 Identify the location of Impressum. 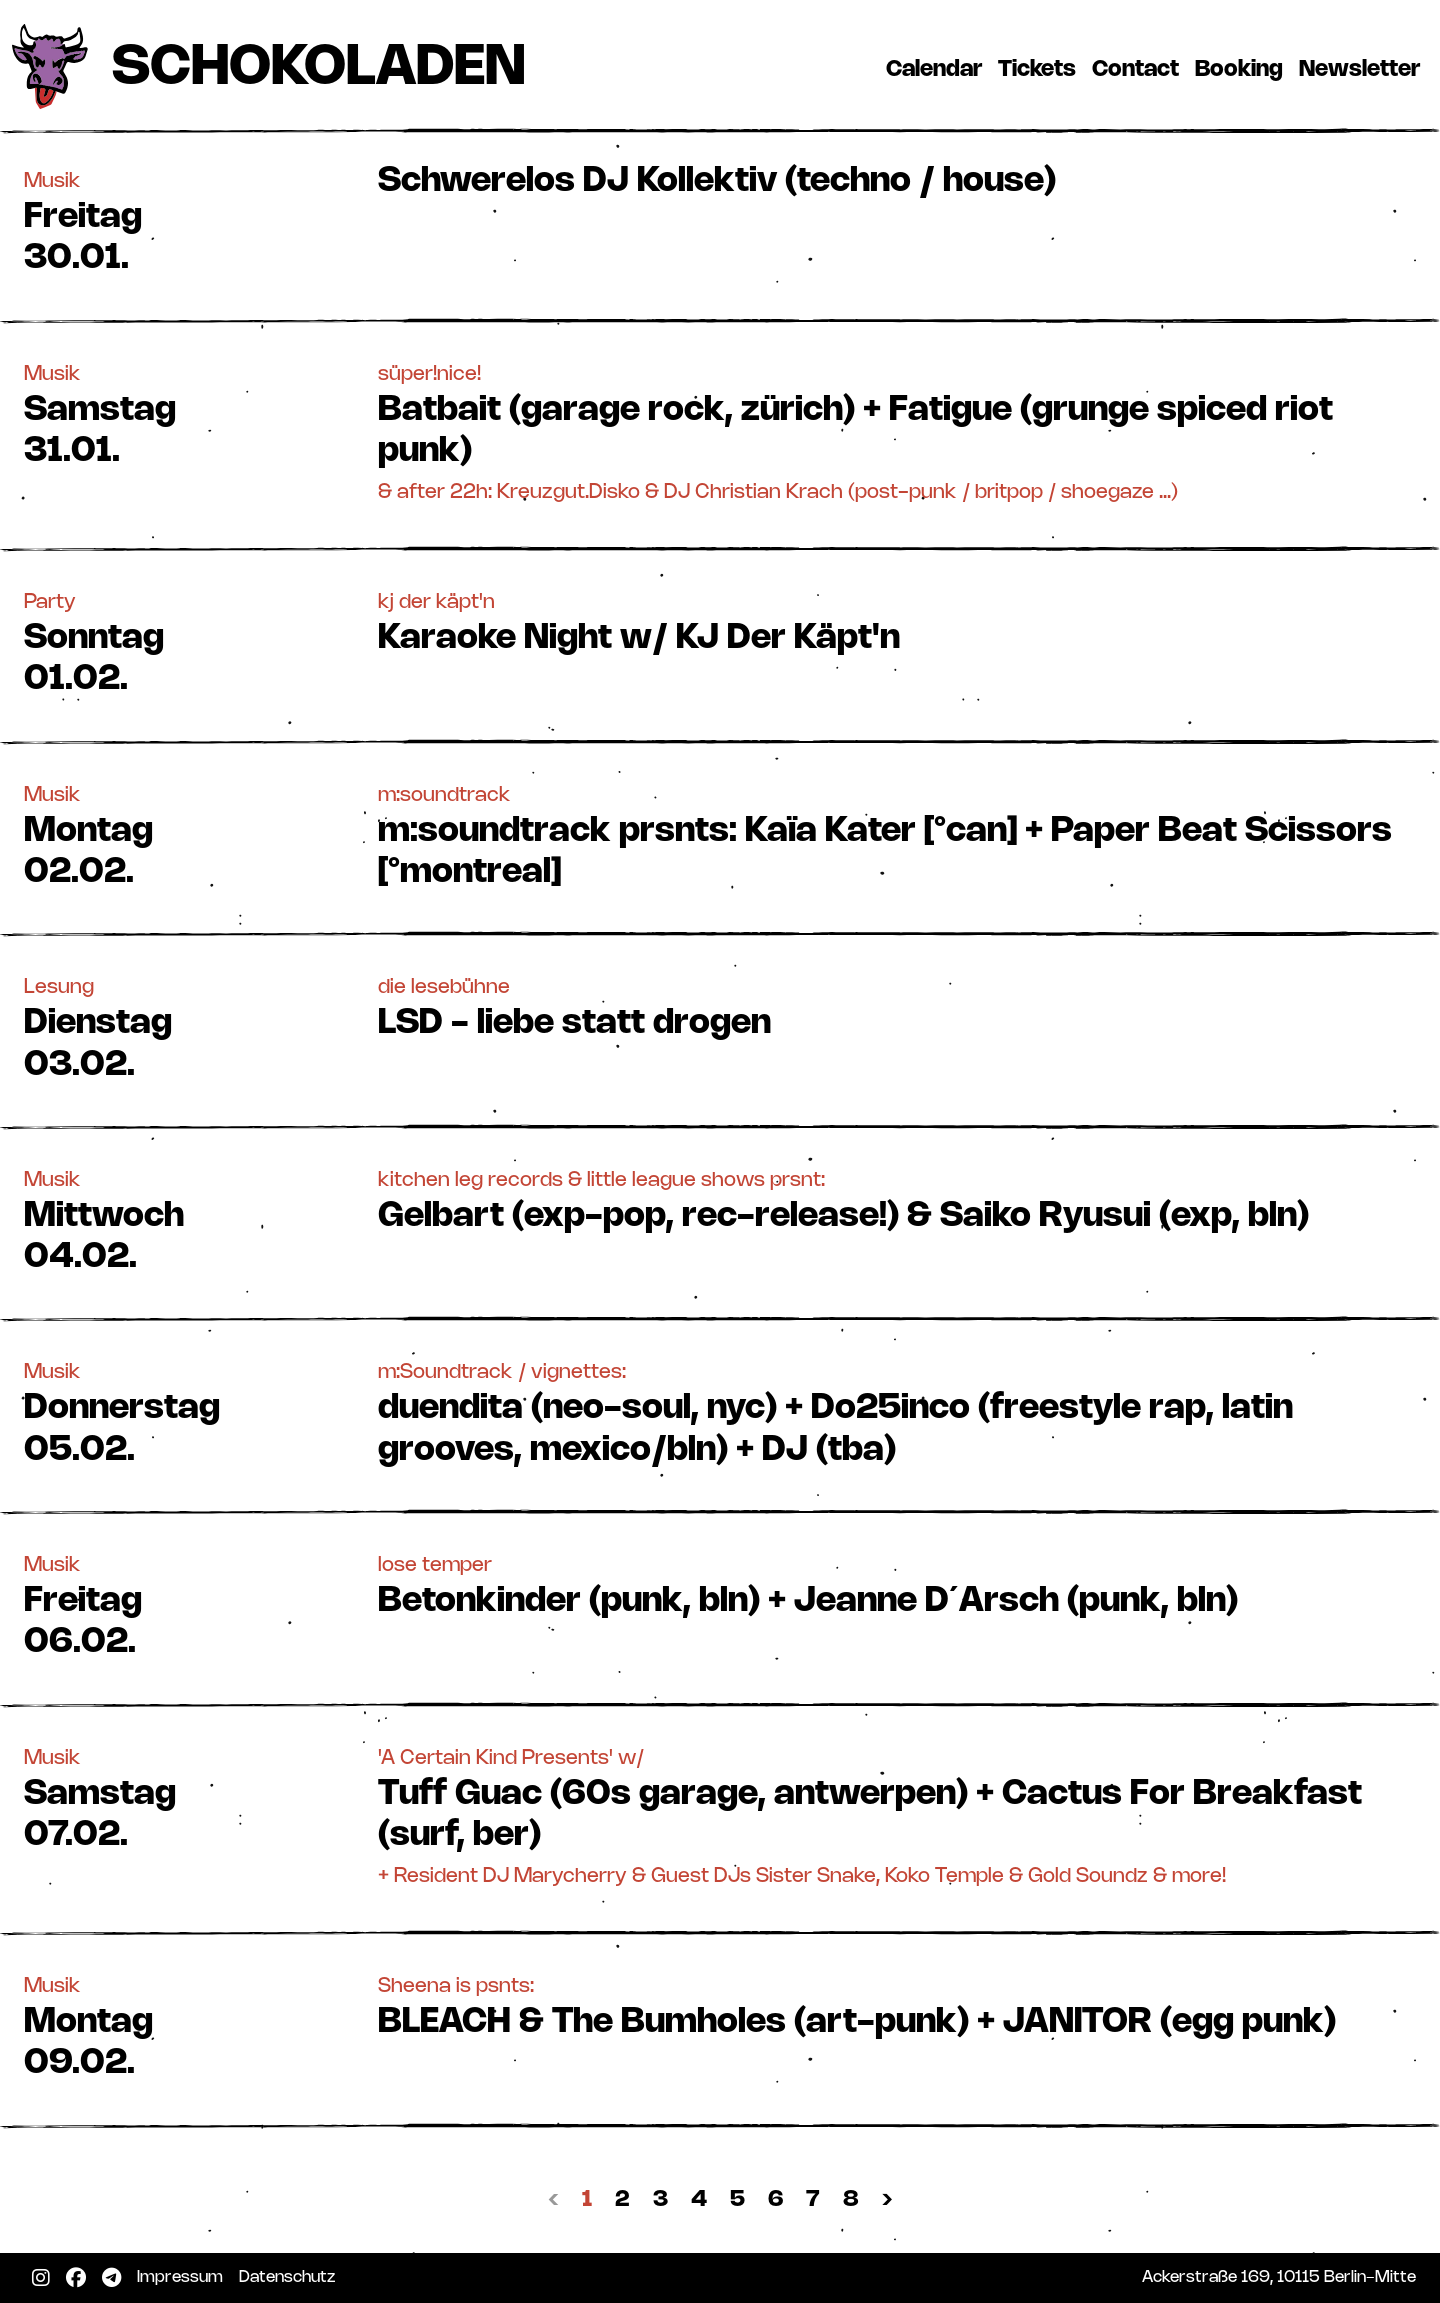
(184, 2277).